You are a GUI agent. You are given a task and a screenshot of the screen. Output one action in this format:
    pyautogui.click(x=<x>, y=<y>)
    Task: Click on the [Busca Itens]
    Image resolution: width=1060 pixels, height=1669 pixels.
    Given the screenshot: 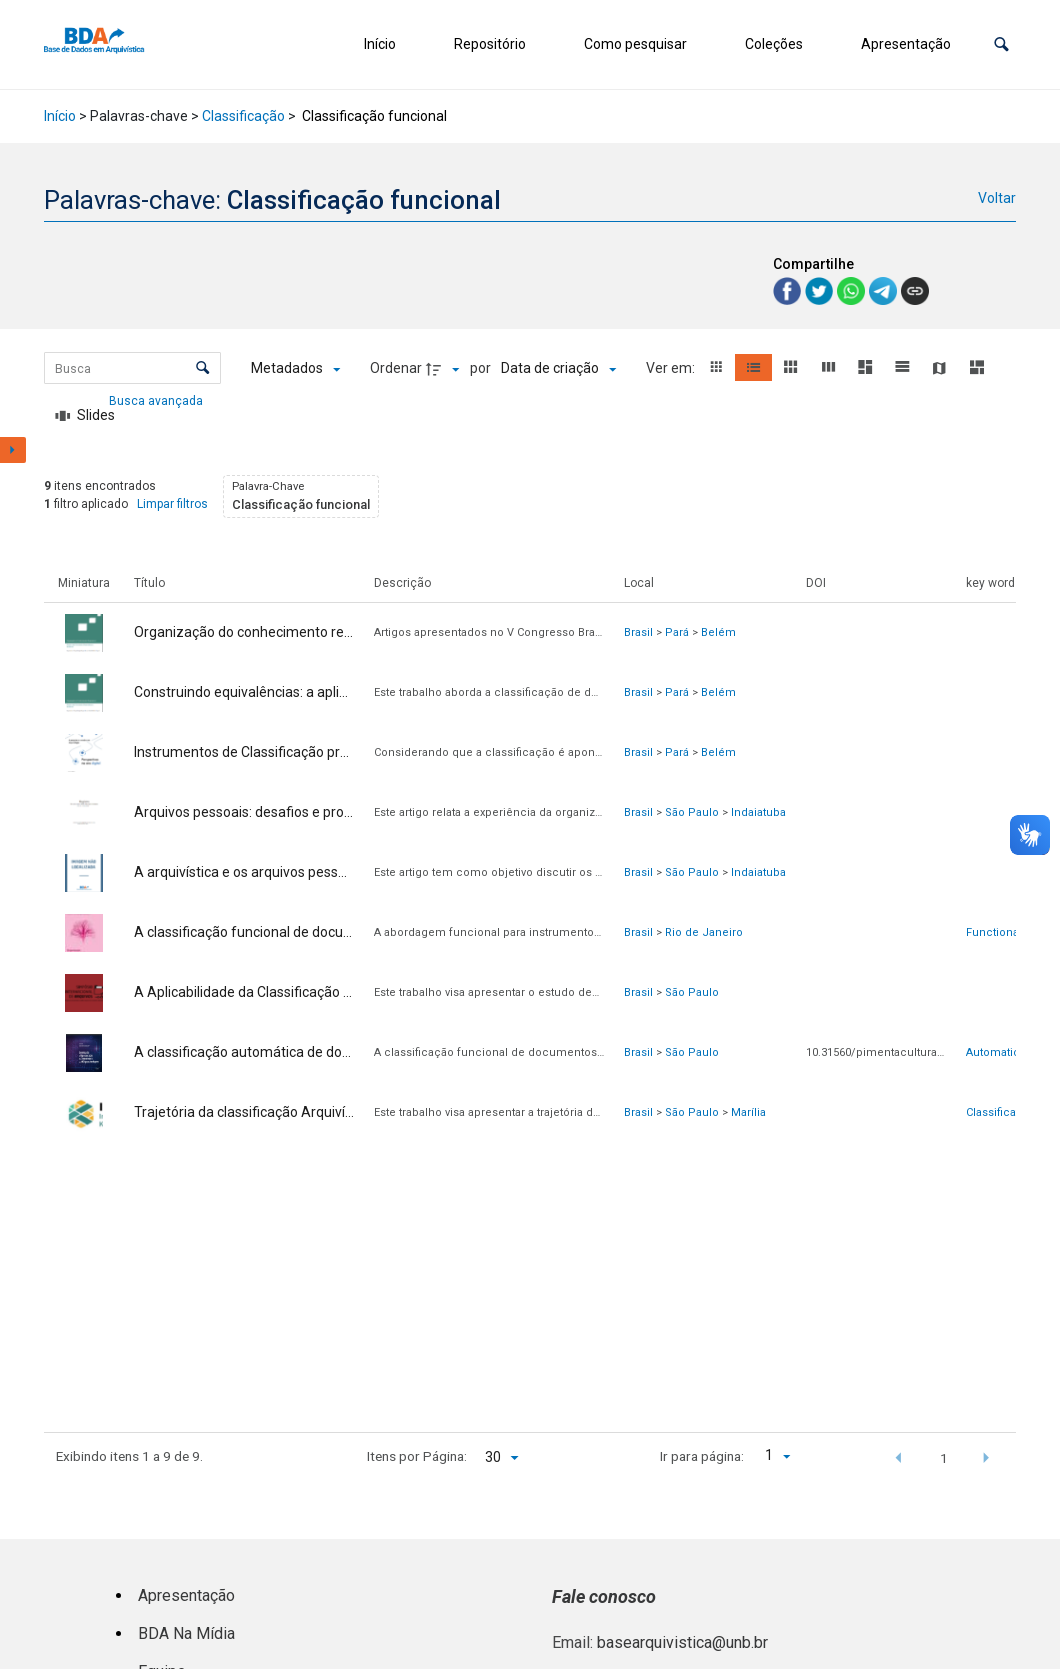 What is the action you would take?
    pyautogui.click(x=132, y=368)
    